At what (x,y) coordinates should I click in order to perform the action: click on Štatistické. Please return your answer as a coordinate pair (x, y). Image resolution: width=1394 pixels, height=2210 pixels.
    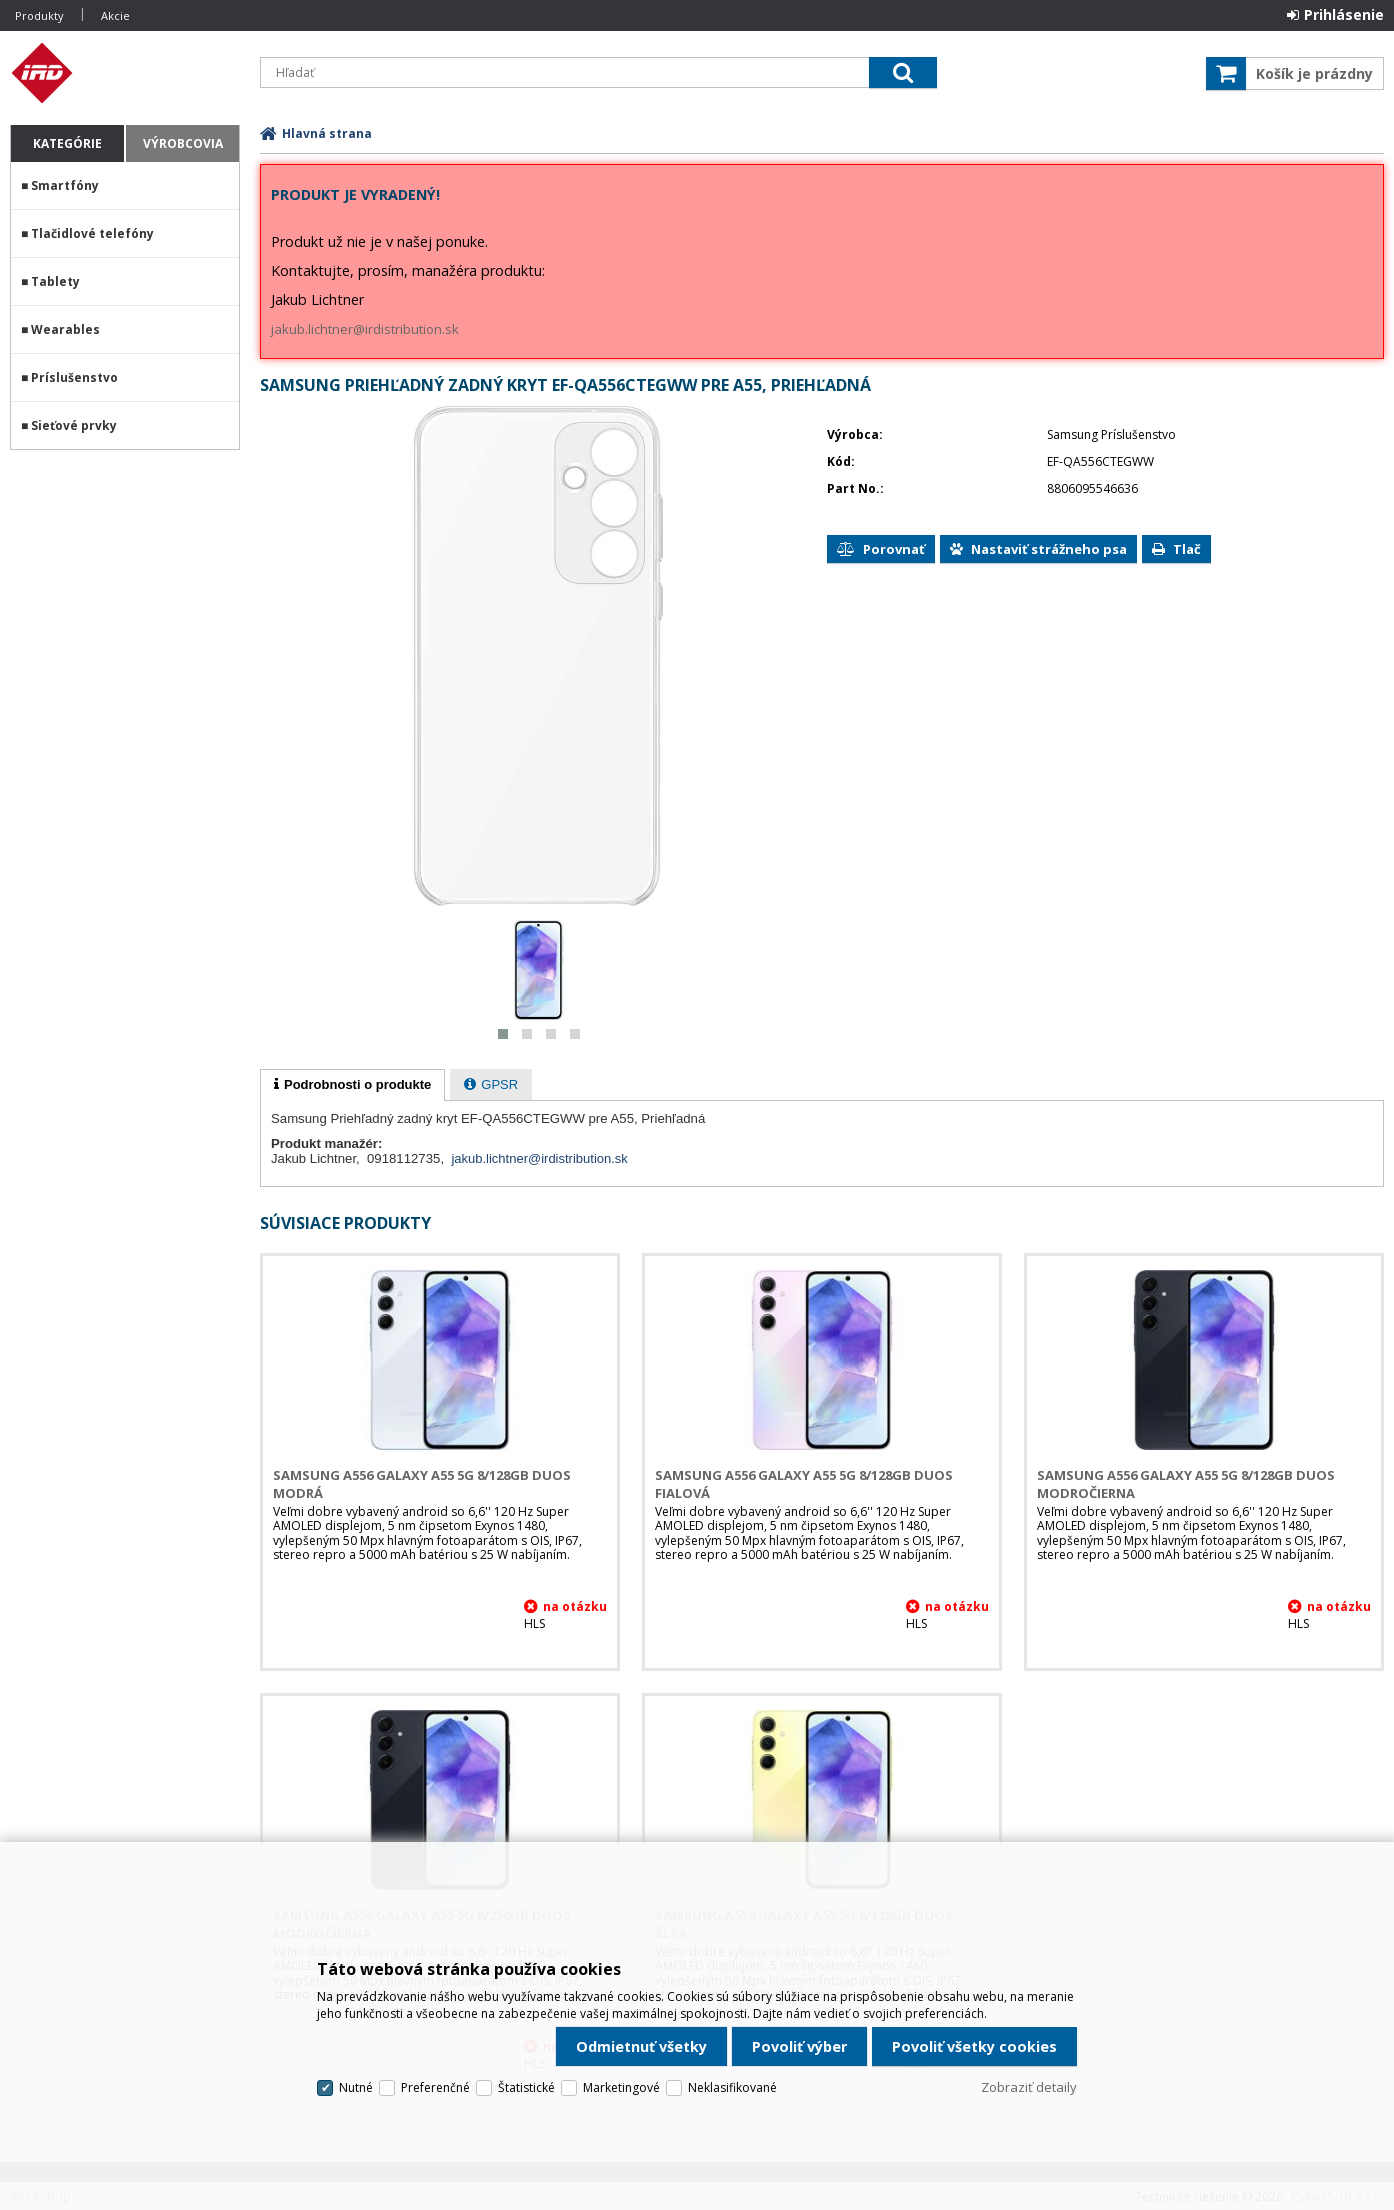
    Looking at the image, I should click on (526, 2087).